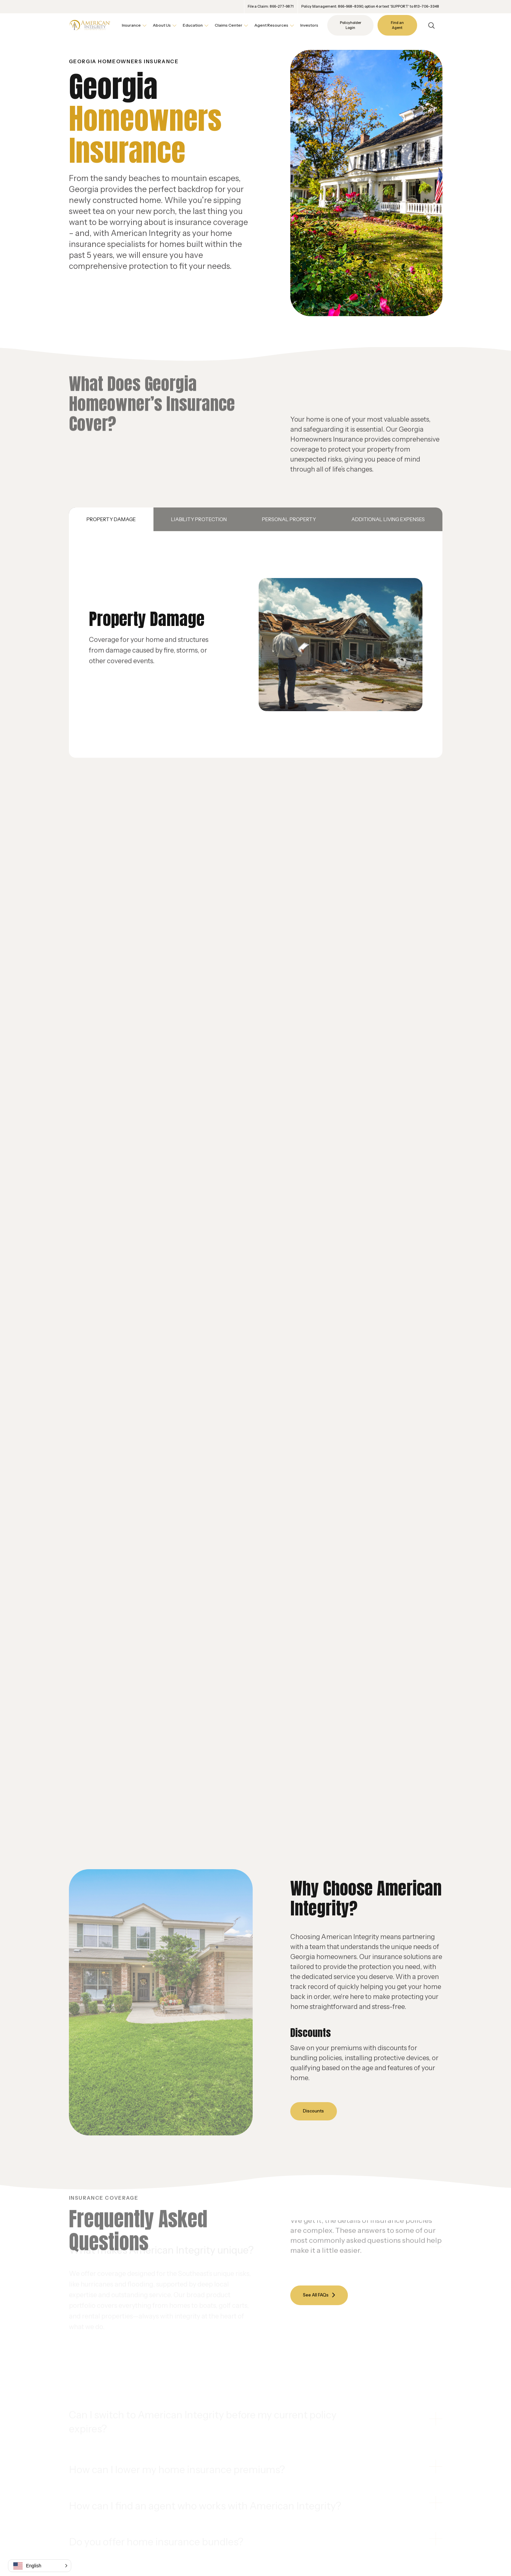 The height and width of the screenshot is (2576, 511). What do you see at coordinates (228, 25) in the screenshot?
I see `Claims Center [button]` at bounding box center [228, 25].